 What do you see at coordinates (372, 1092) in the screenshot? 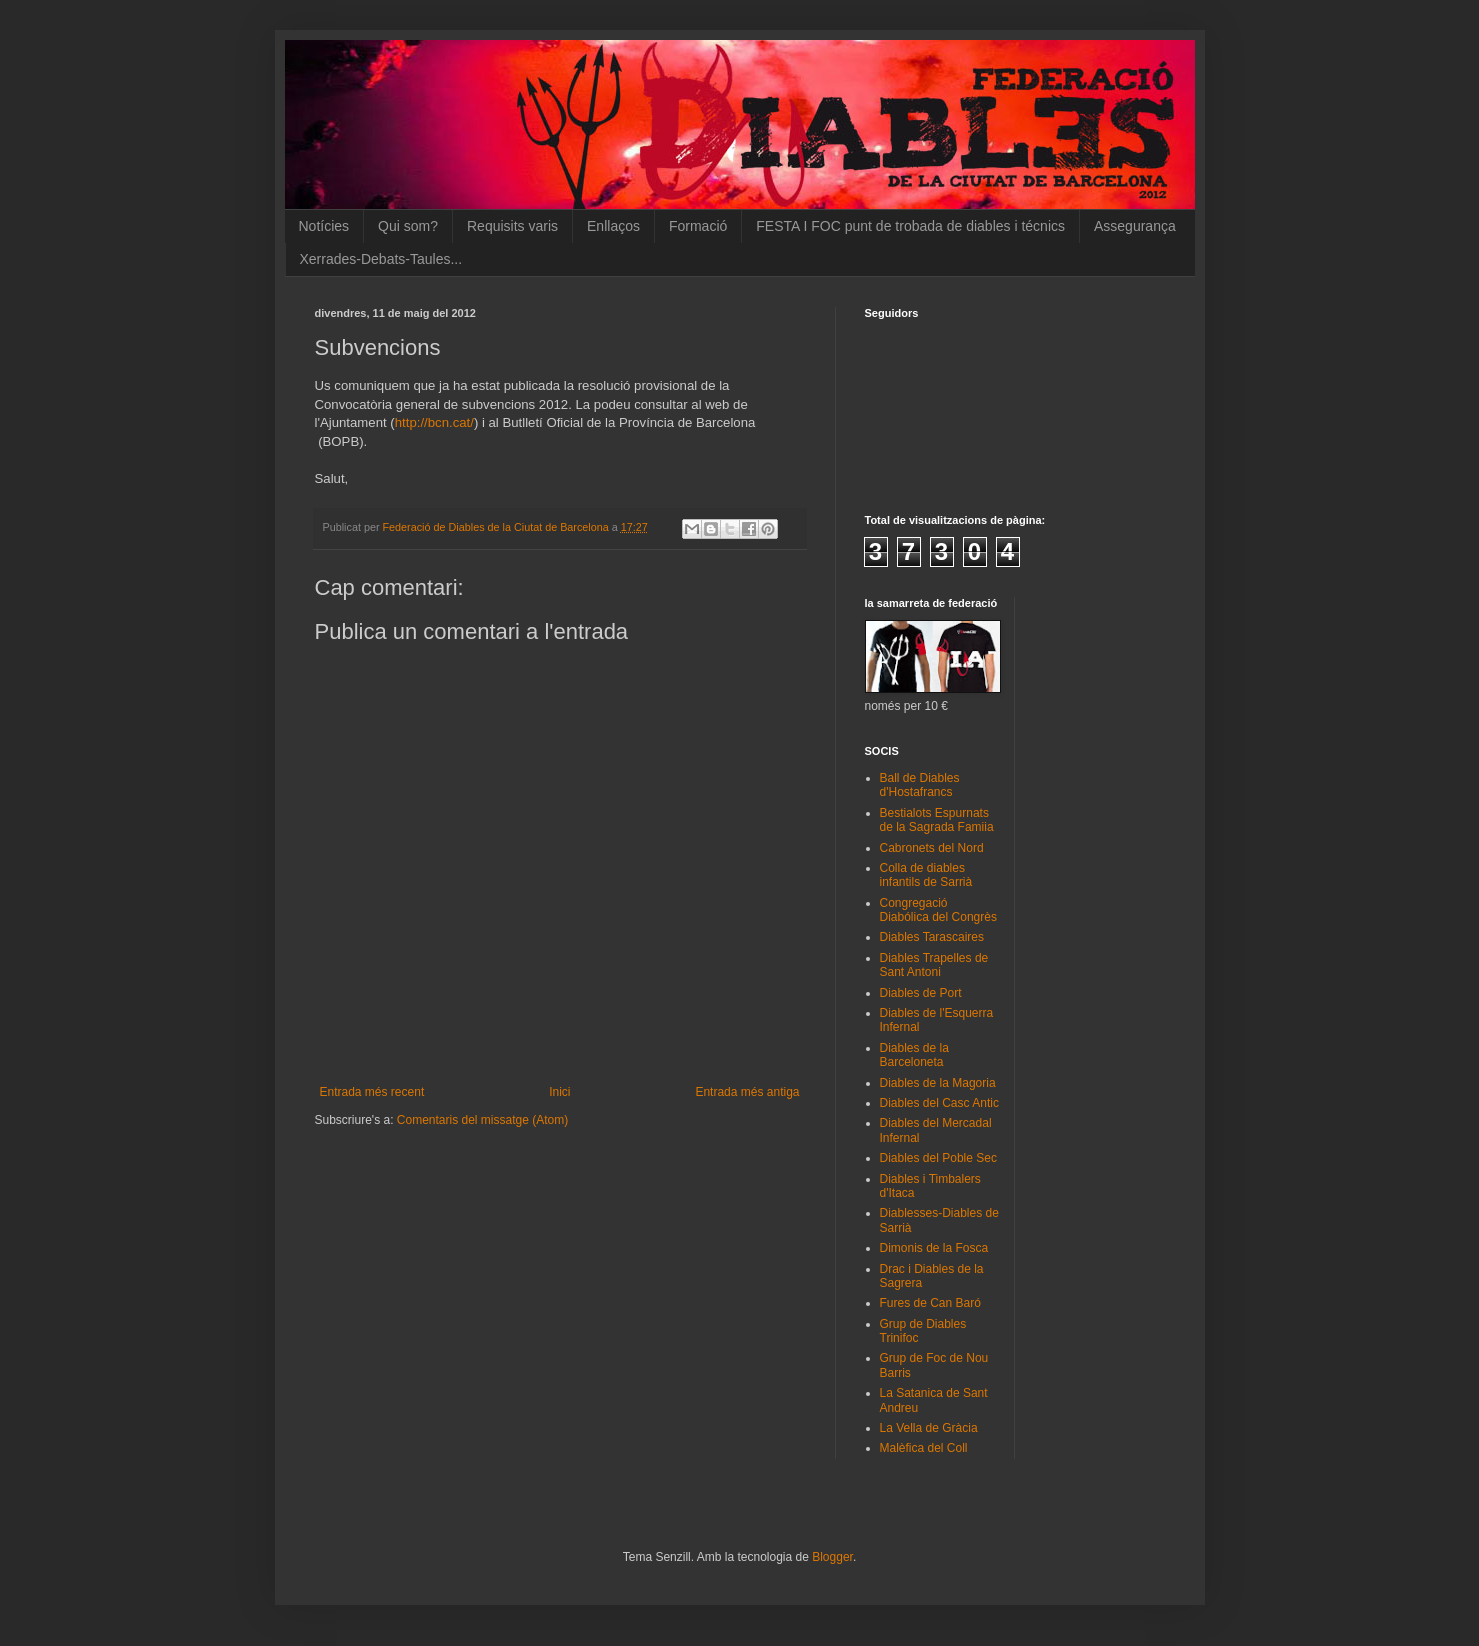
I see `Entrada més recent` at bounding box center [372, 1092].